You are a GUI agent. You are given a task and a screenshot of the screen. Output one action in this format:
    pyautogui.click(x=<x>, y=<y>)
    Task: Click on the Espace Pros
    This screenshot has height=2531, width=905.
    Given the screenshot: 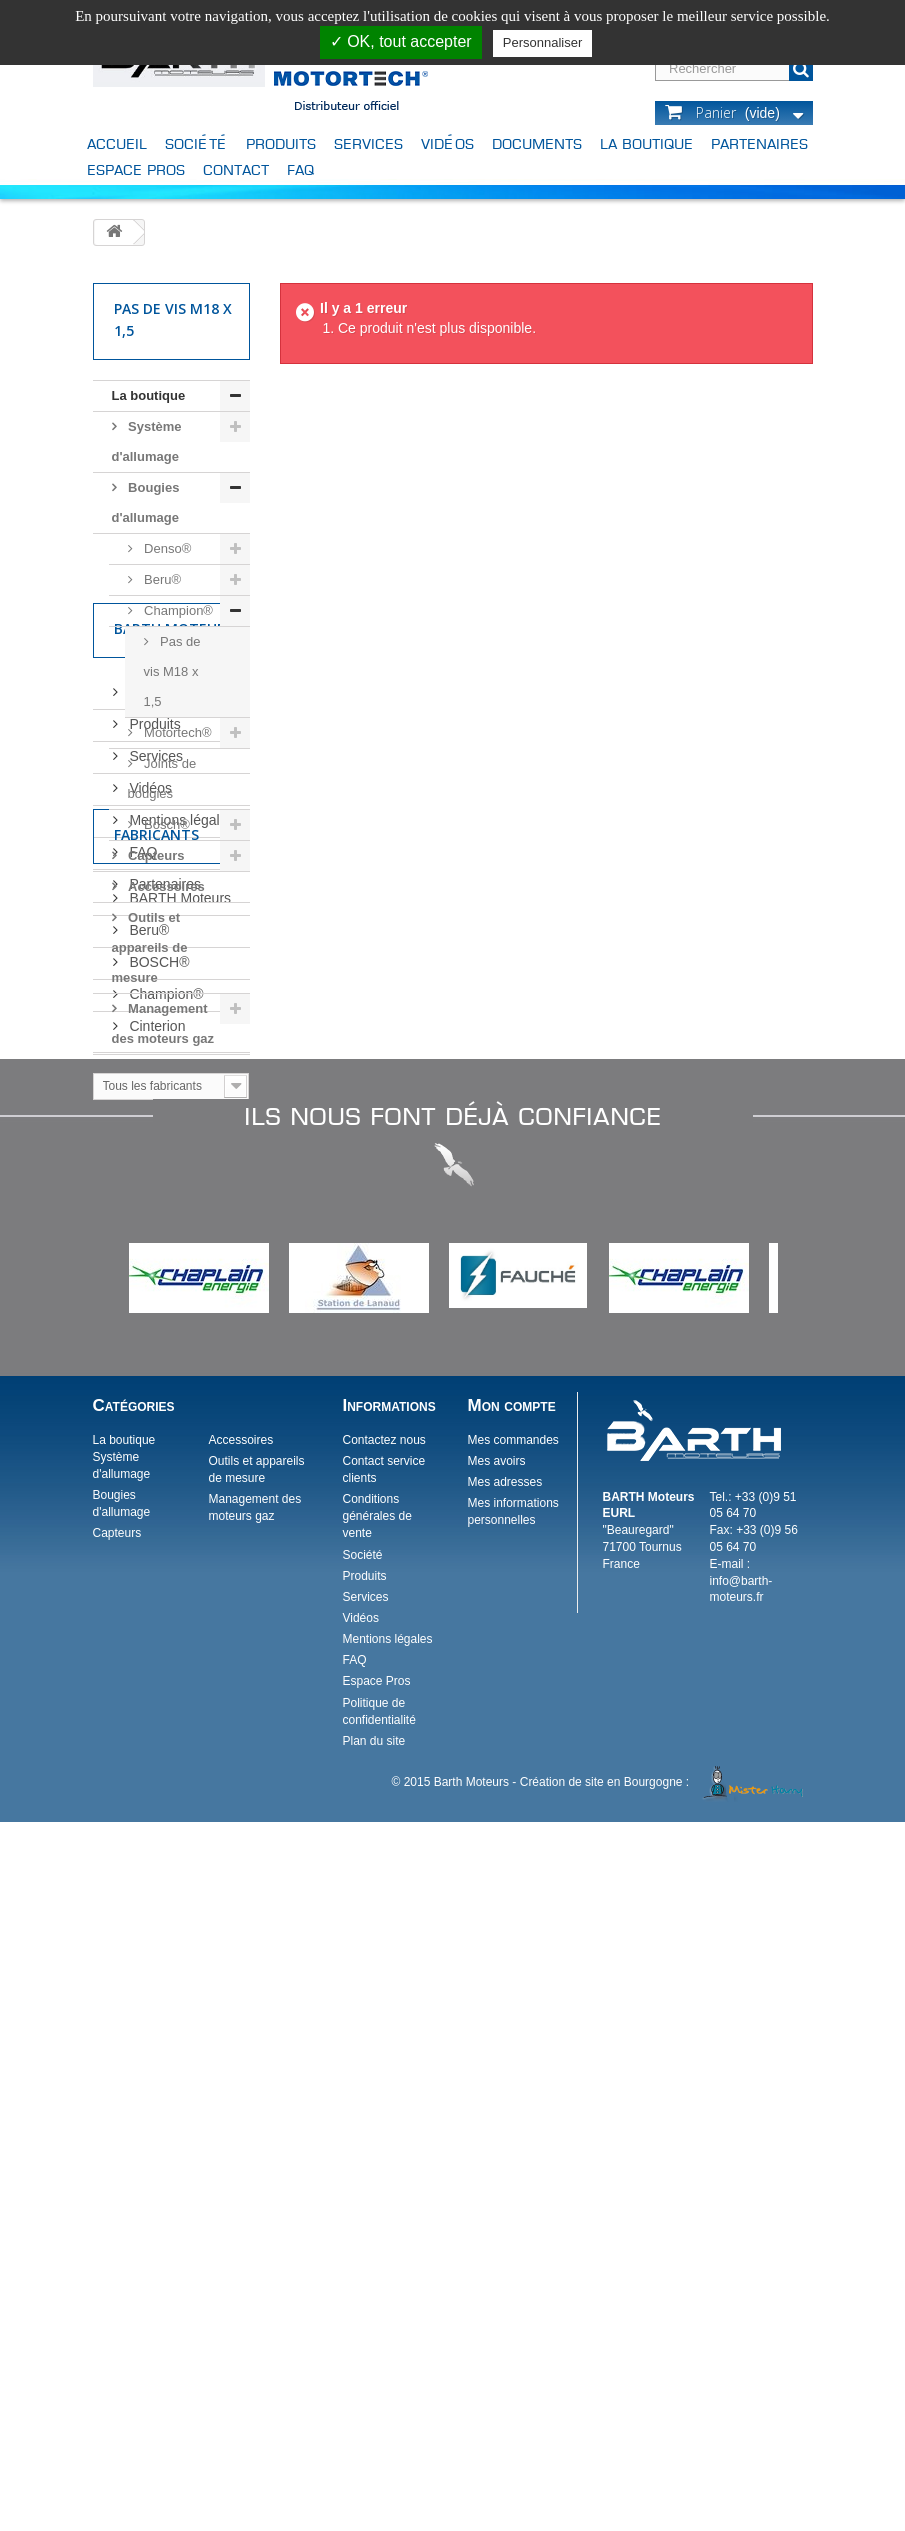 What is the action you would take?
    pyautogui.click(x=136, y=169)
    